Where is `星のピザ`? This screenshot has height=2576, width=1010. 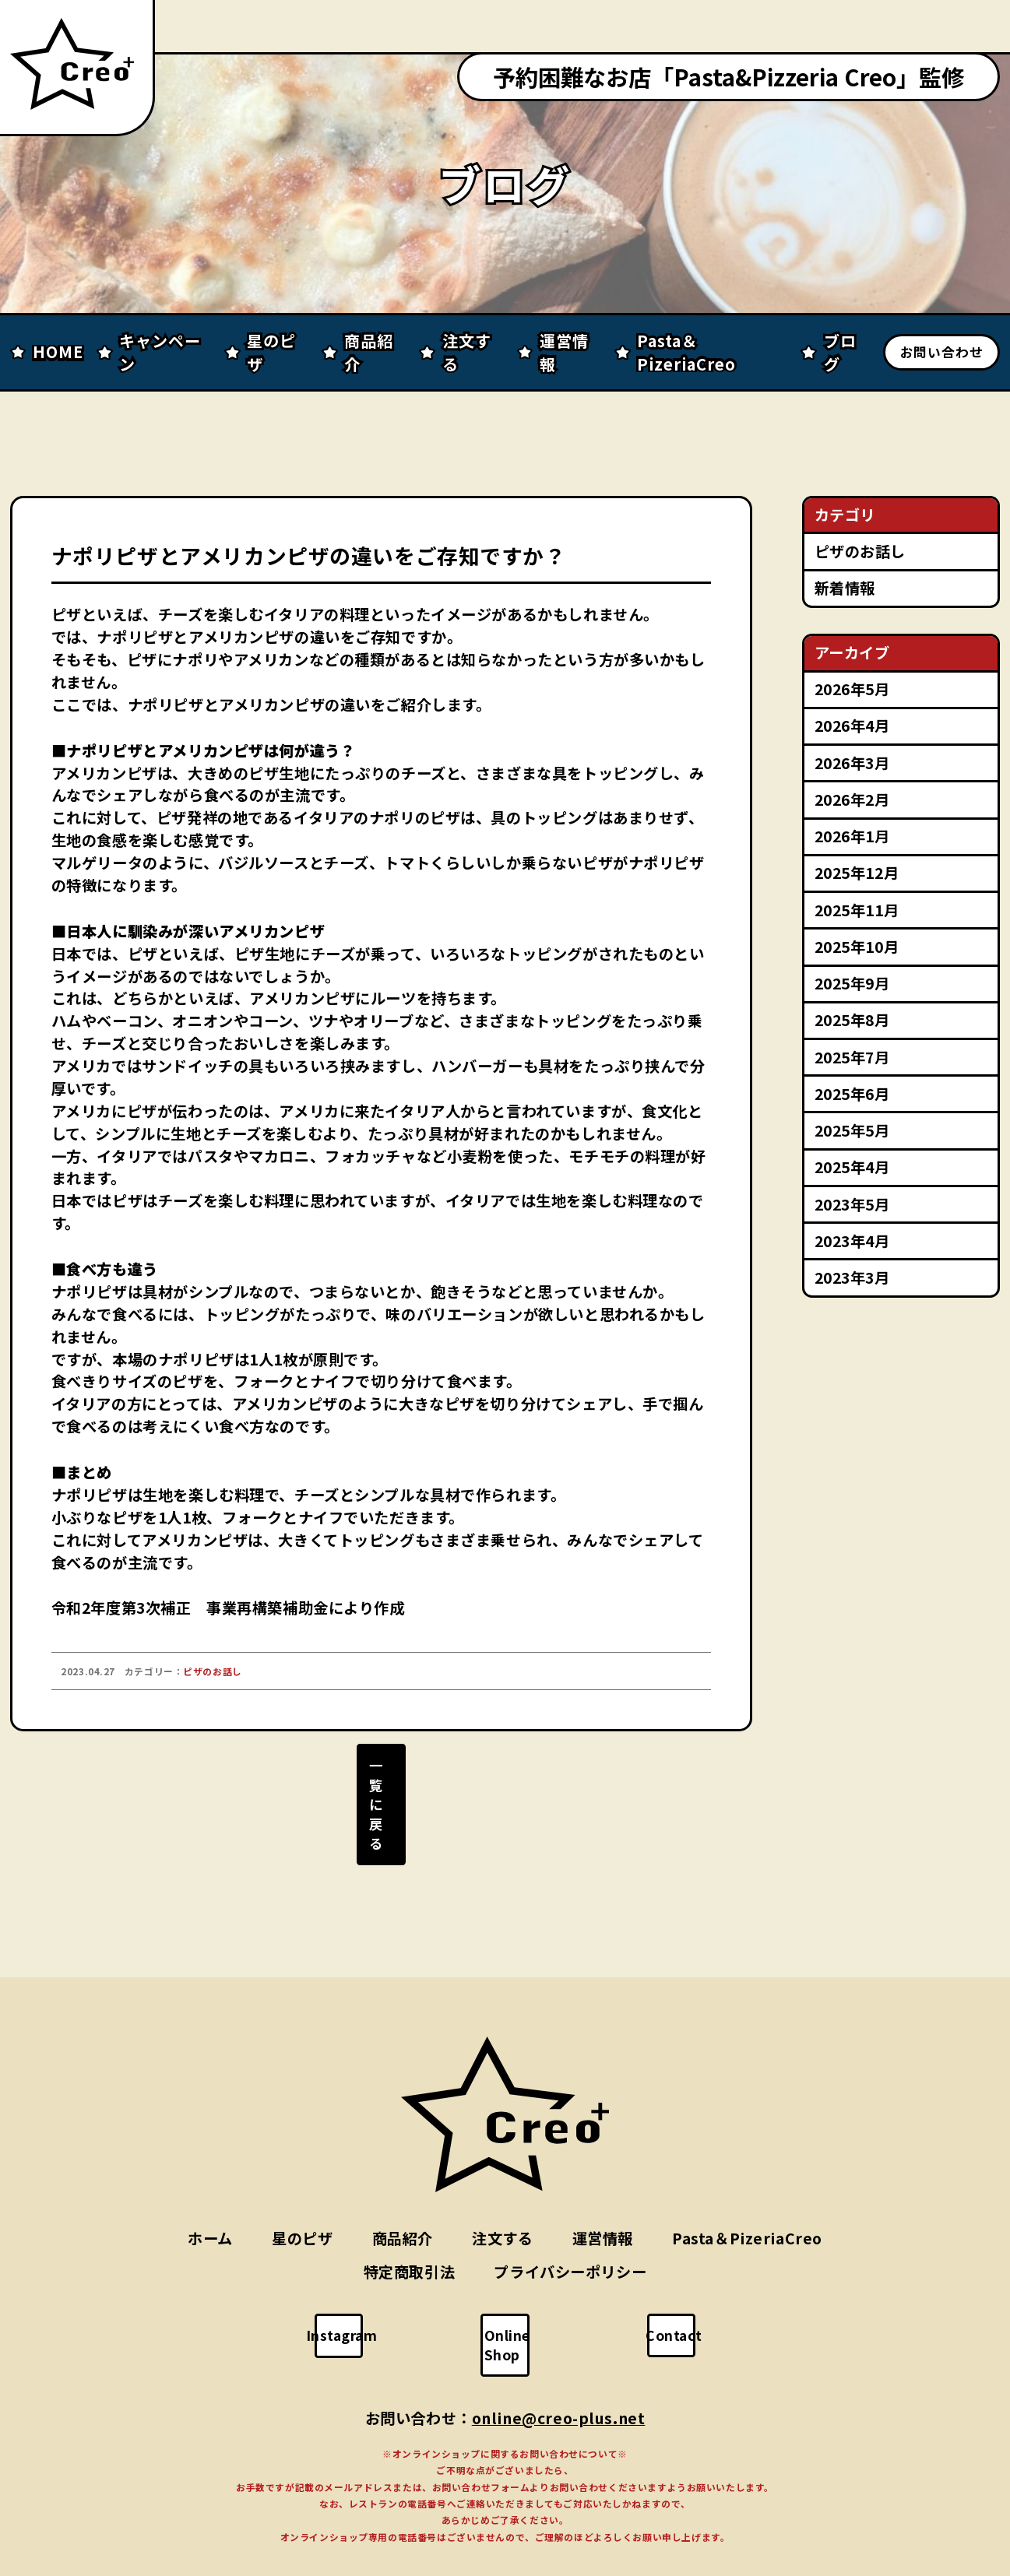 星のピザ is located at coordinates (302, 2187).